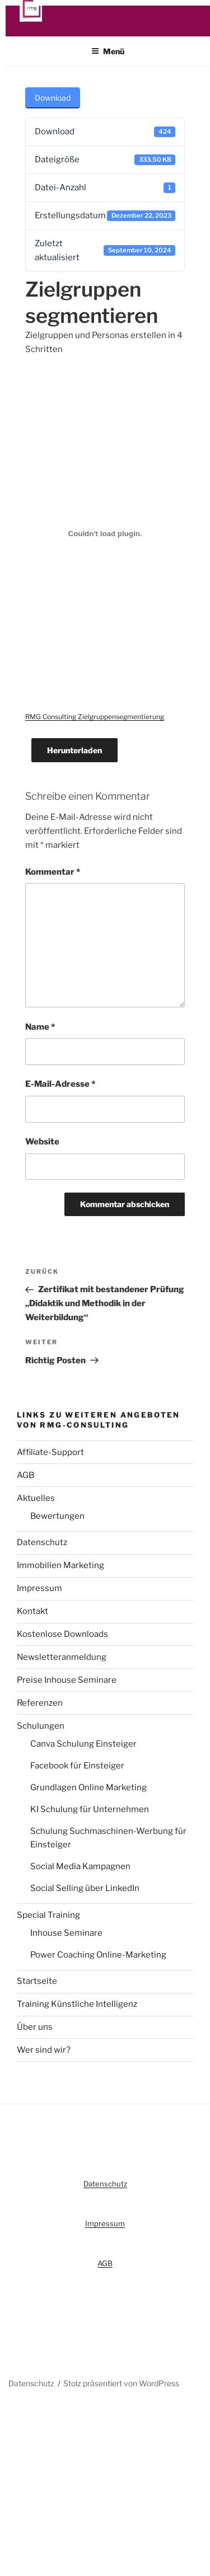 The height and width of the screenshot is (2576, 210). Describe the element at coordinates (88, 1794) in the screenshot. I see `Grundlagen Online Marketing` at that location.